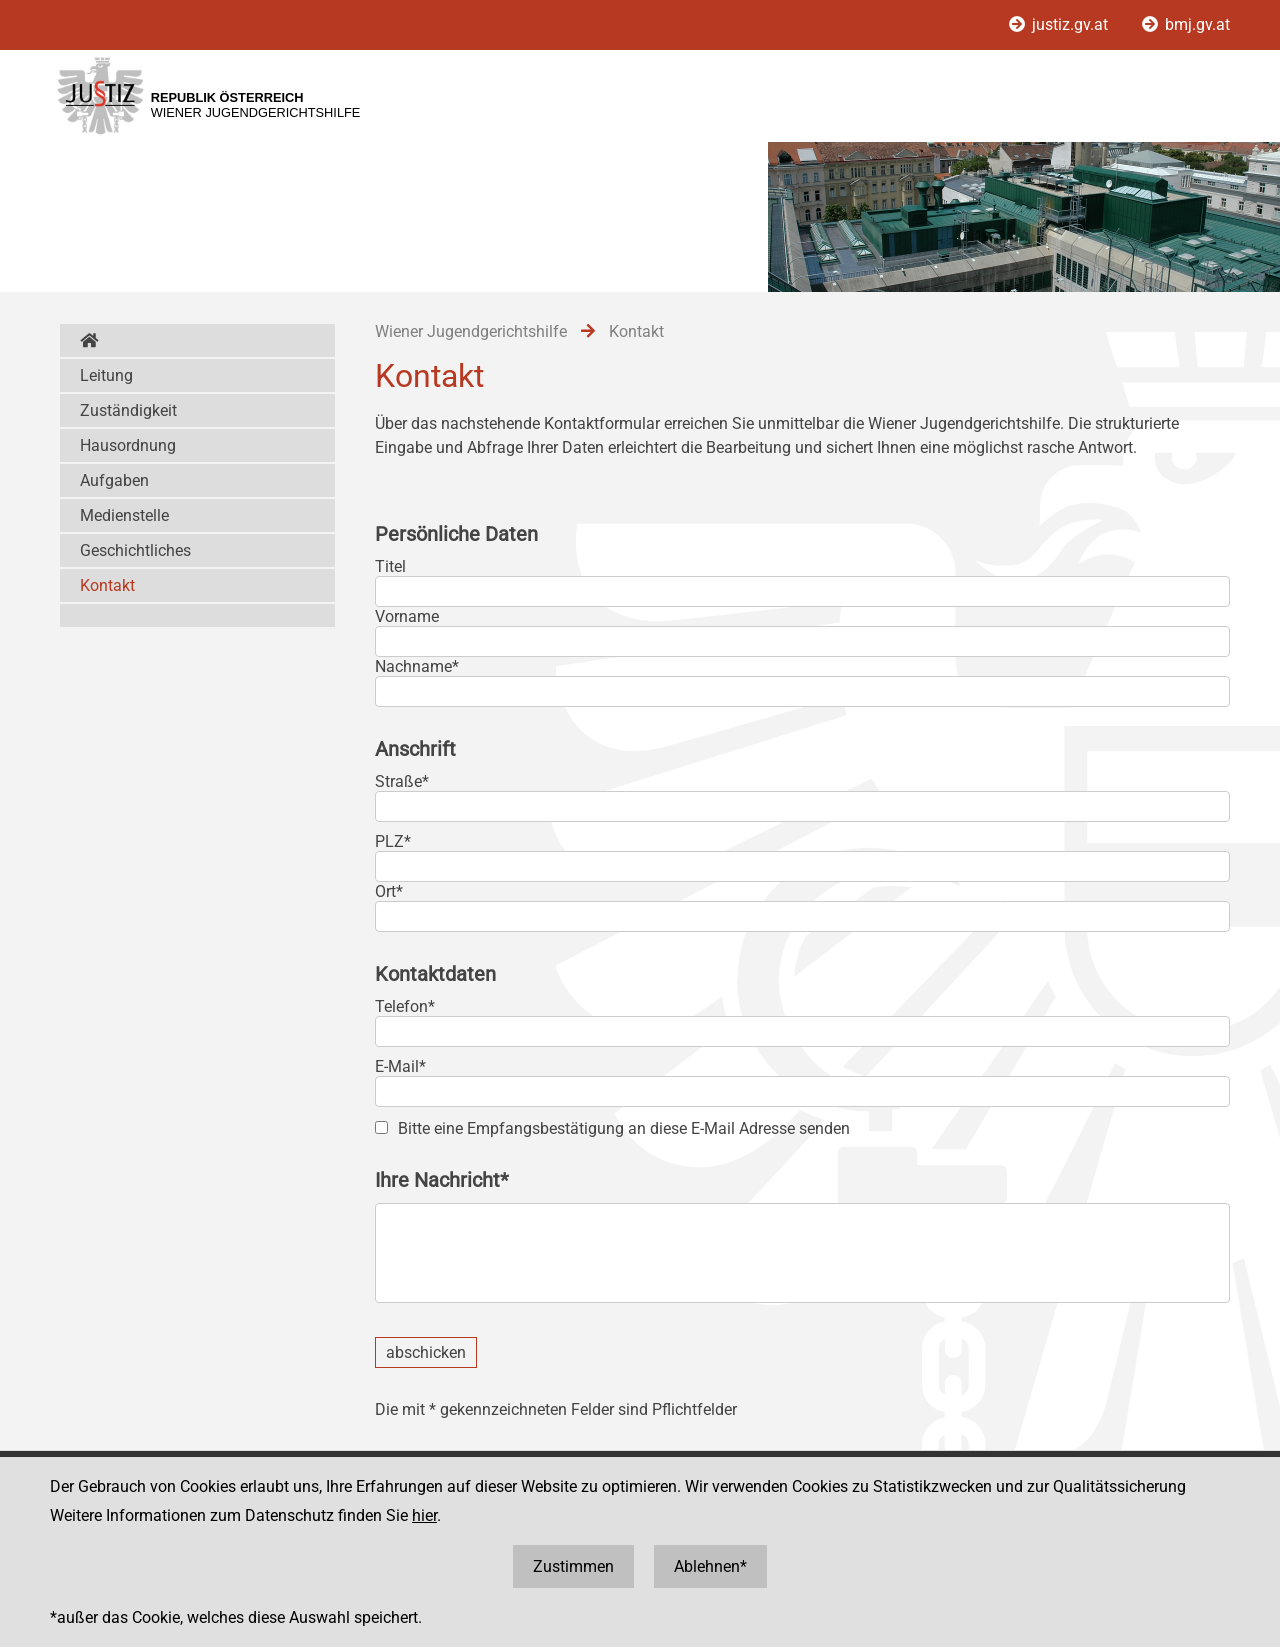 The width and height of the screenshot is (1280, 1647). Describe the element at coordinates (390, 566) in the screenshot. I see `Titel` at that location.